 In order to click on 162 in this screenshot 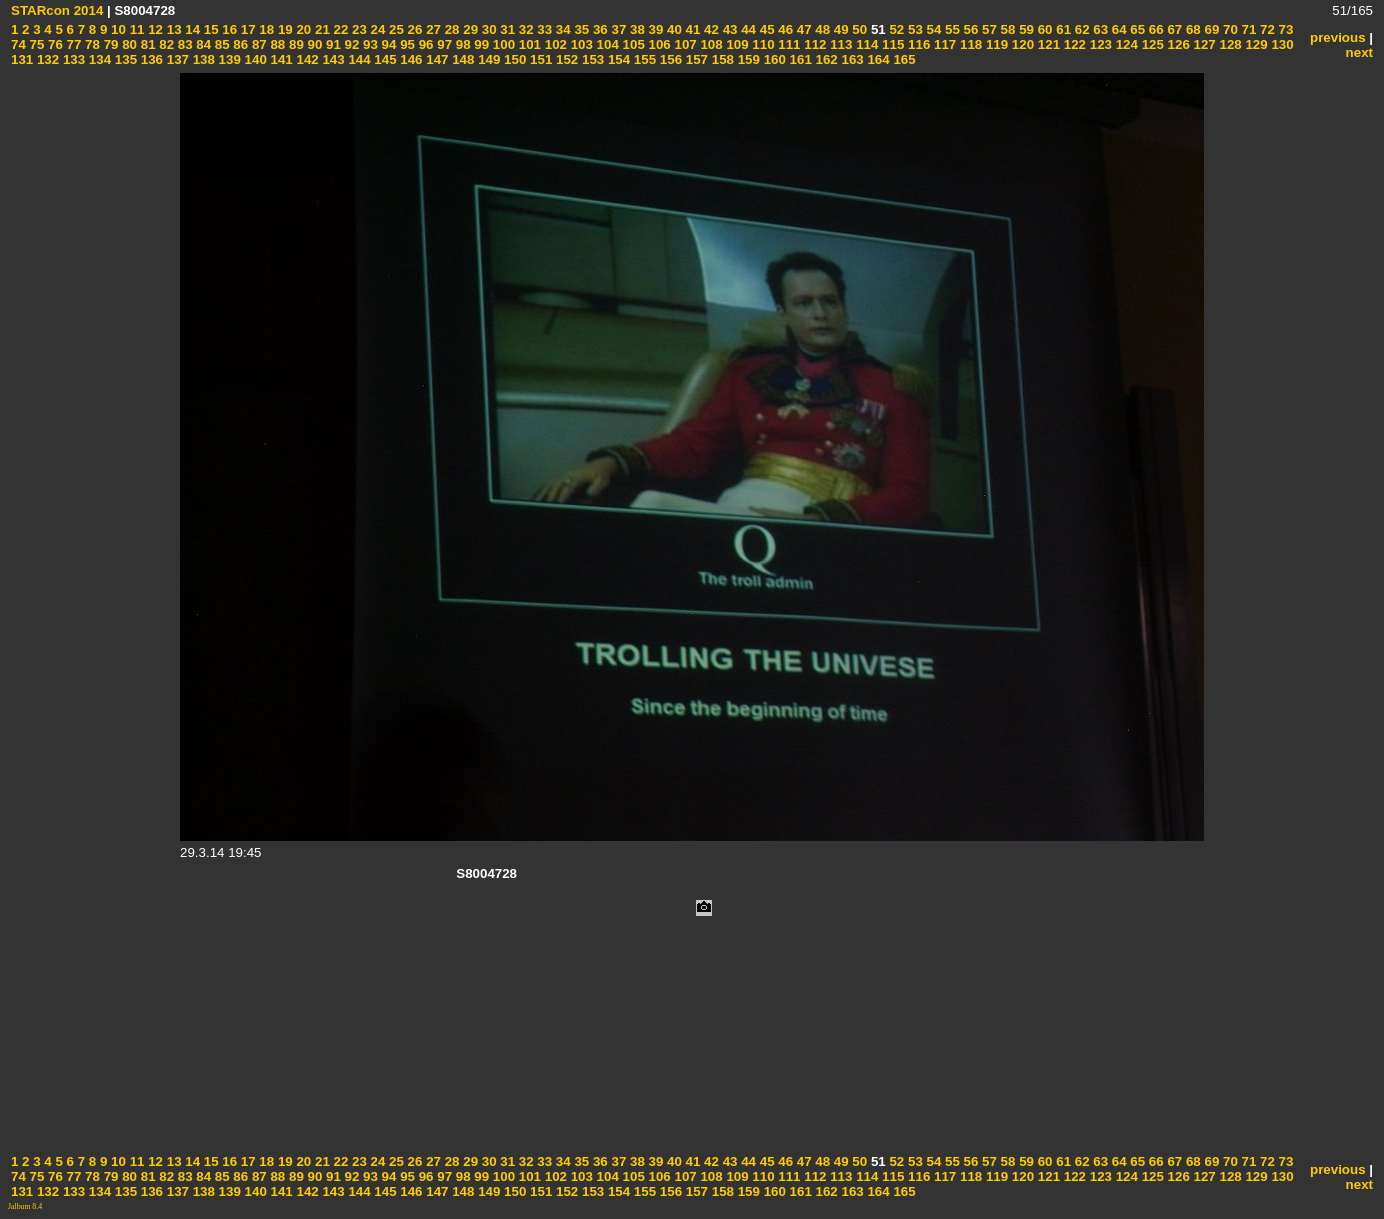, I will do `click(825, 59)`.